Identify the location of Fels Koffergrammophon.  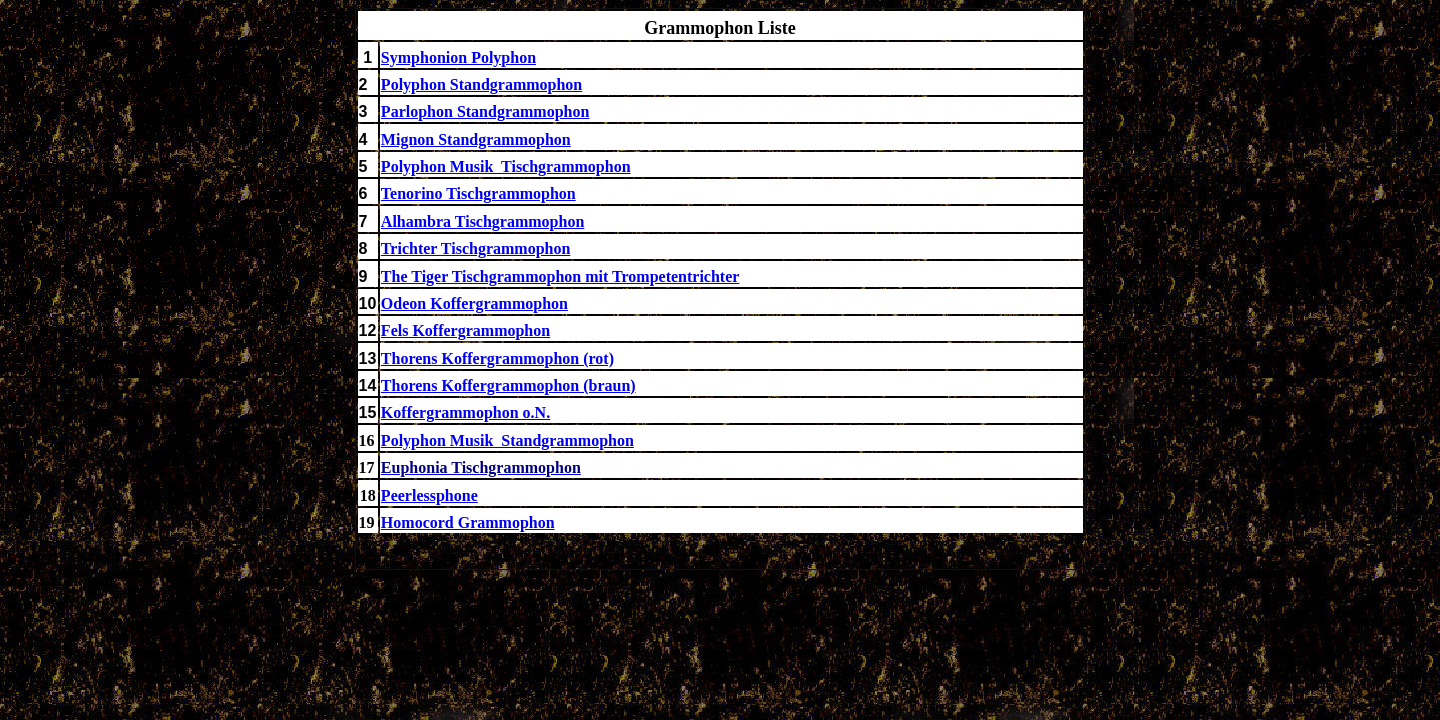
(465, 330).